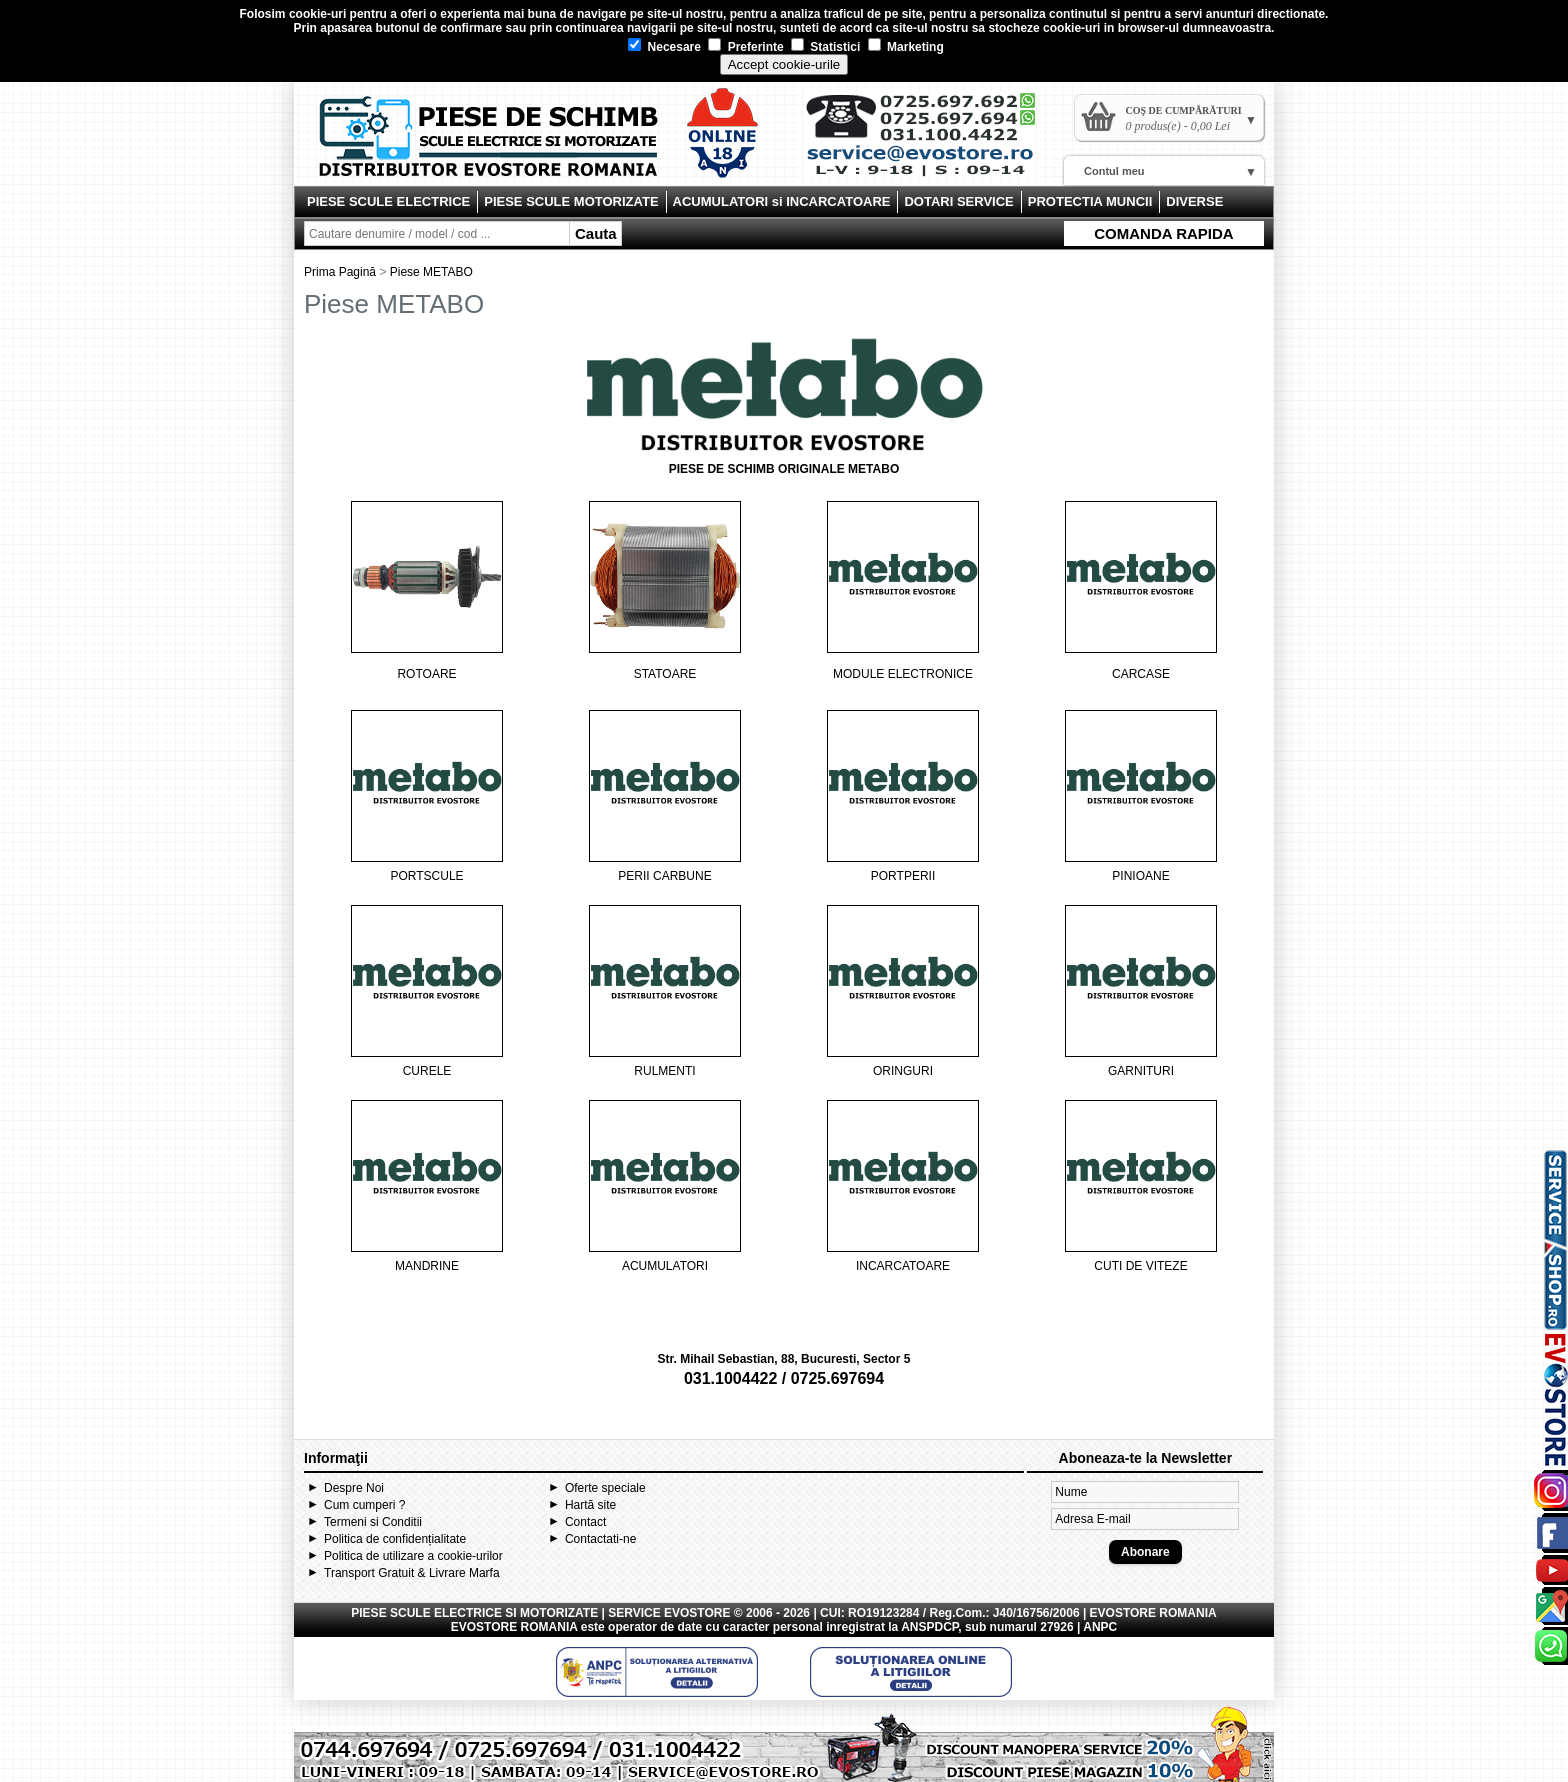 The width and height of the screenshot is (1568, 1782). What do you see at coordinates (317, 14) in the screenshot?
I see `cookie-uri` at bounding box center [317, 14].